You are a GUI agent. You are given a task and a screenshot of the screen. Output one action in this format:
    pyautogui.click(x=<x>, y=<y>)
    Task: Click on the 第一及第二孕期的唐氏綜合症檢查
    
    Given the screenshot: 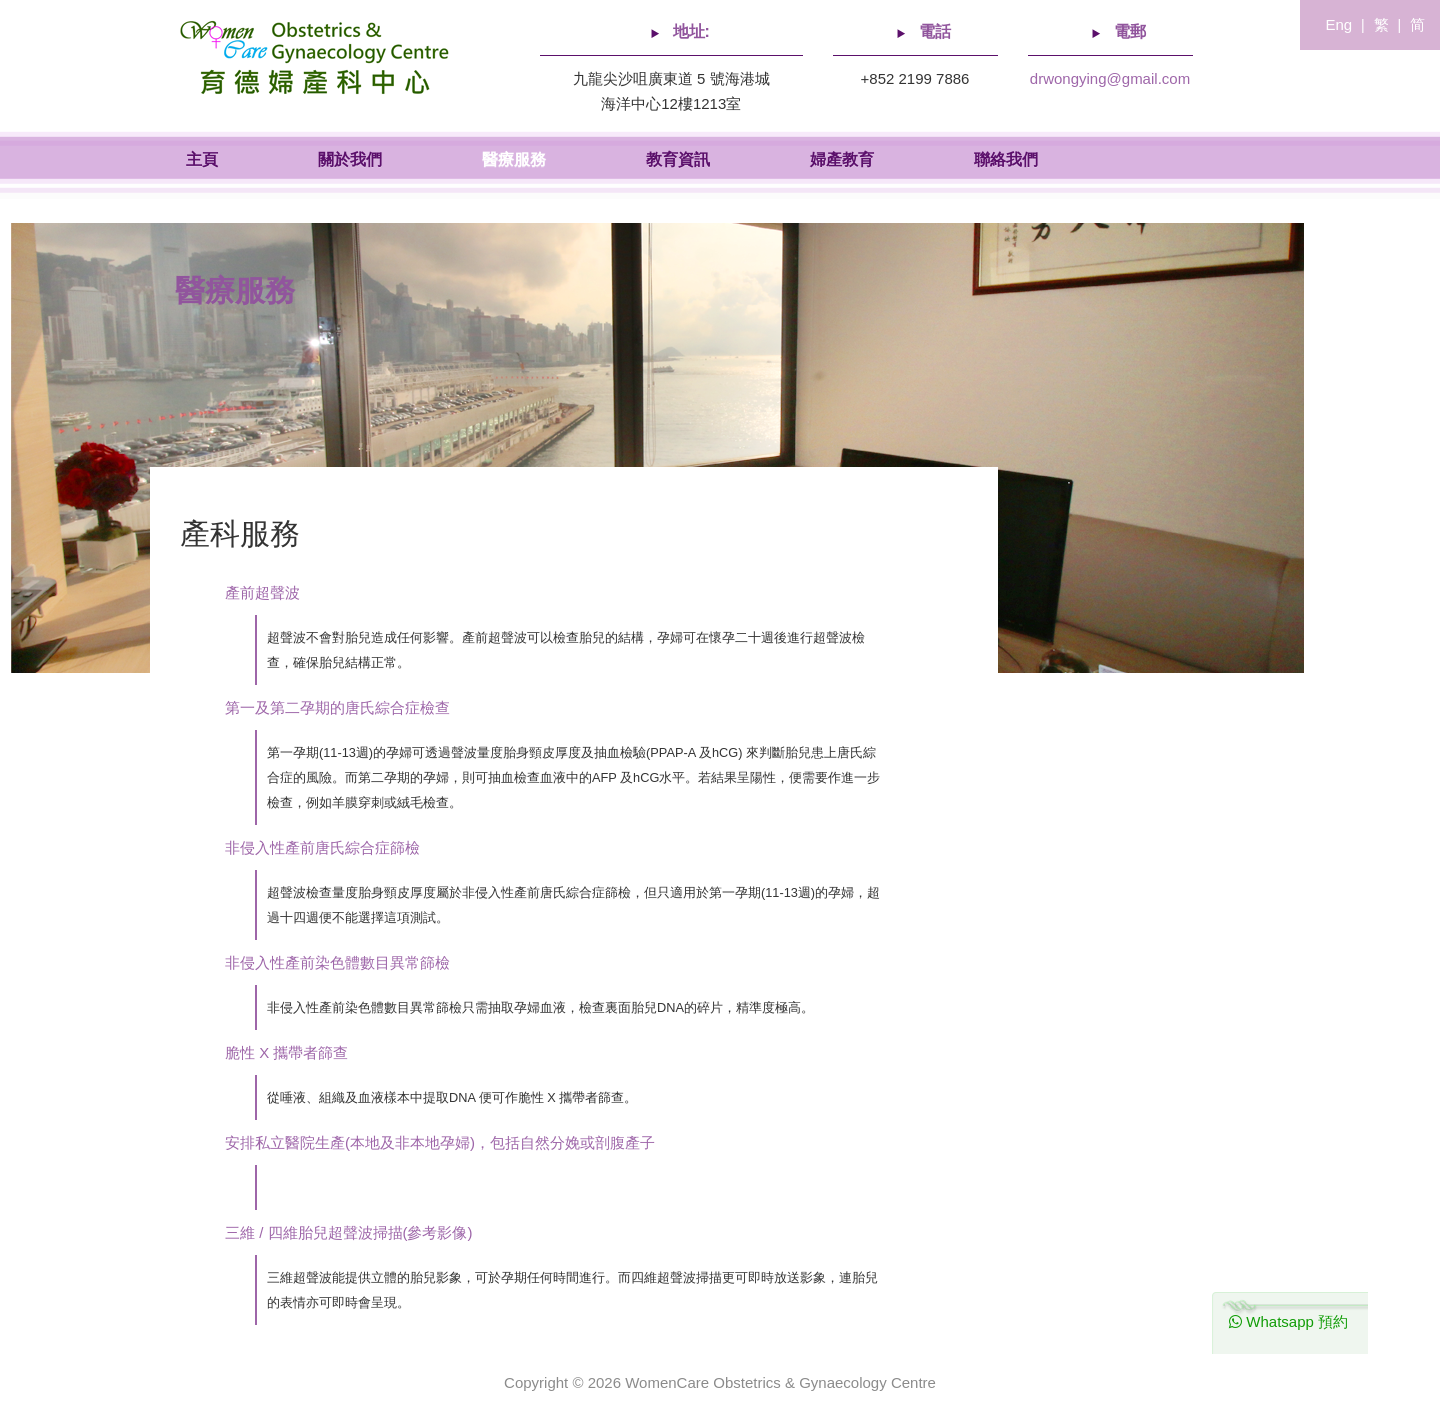 What is the action you would take?
    pyautogui.click(x=337, y=707)
    